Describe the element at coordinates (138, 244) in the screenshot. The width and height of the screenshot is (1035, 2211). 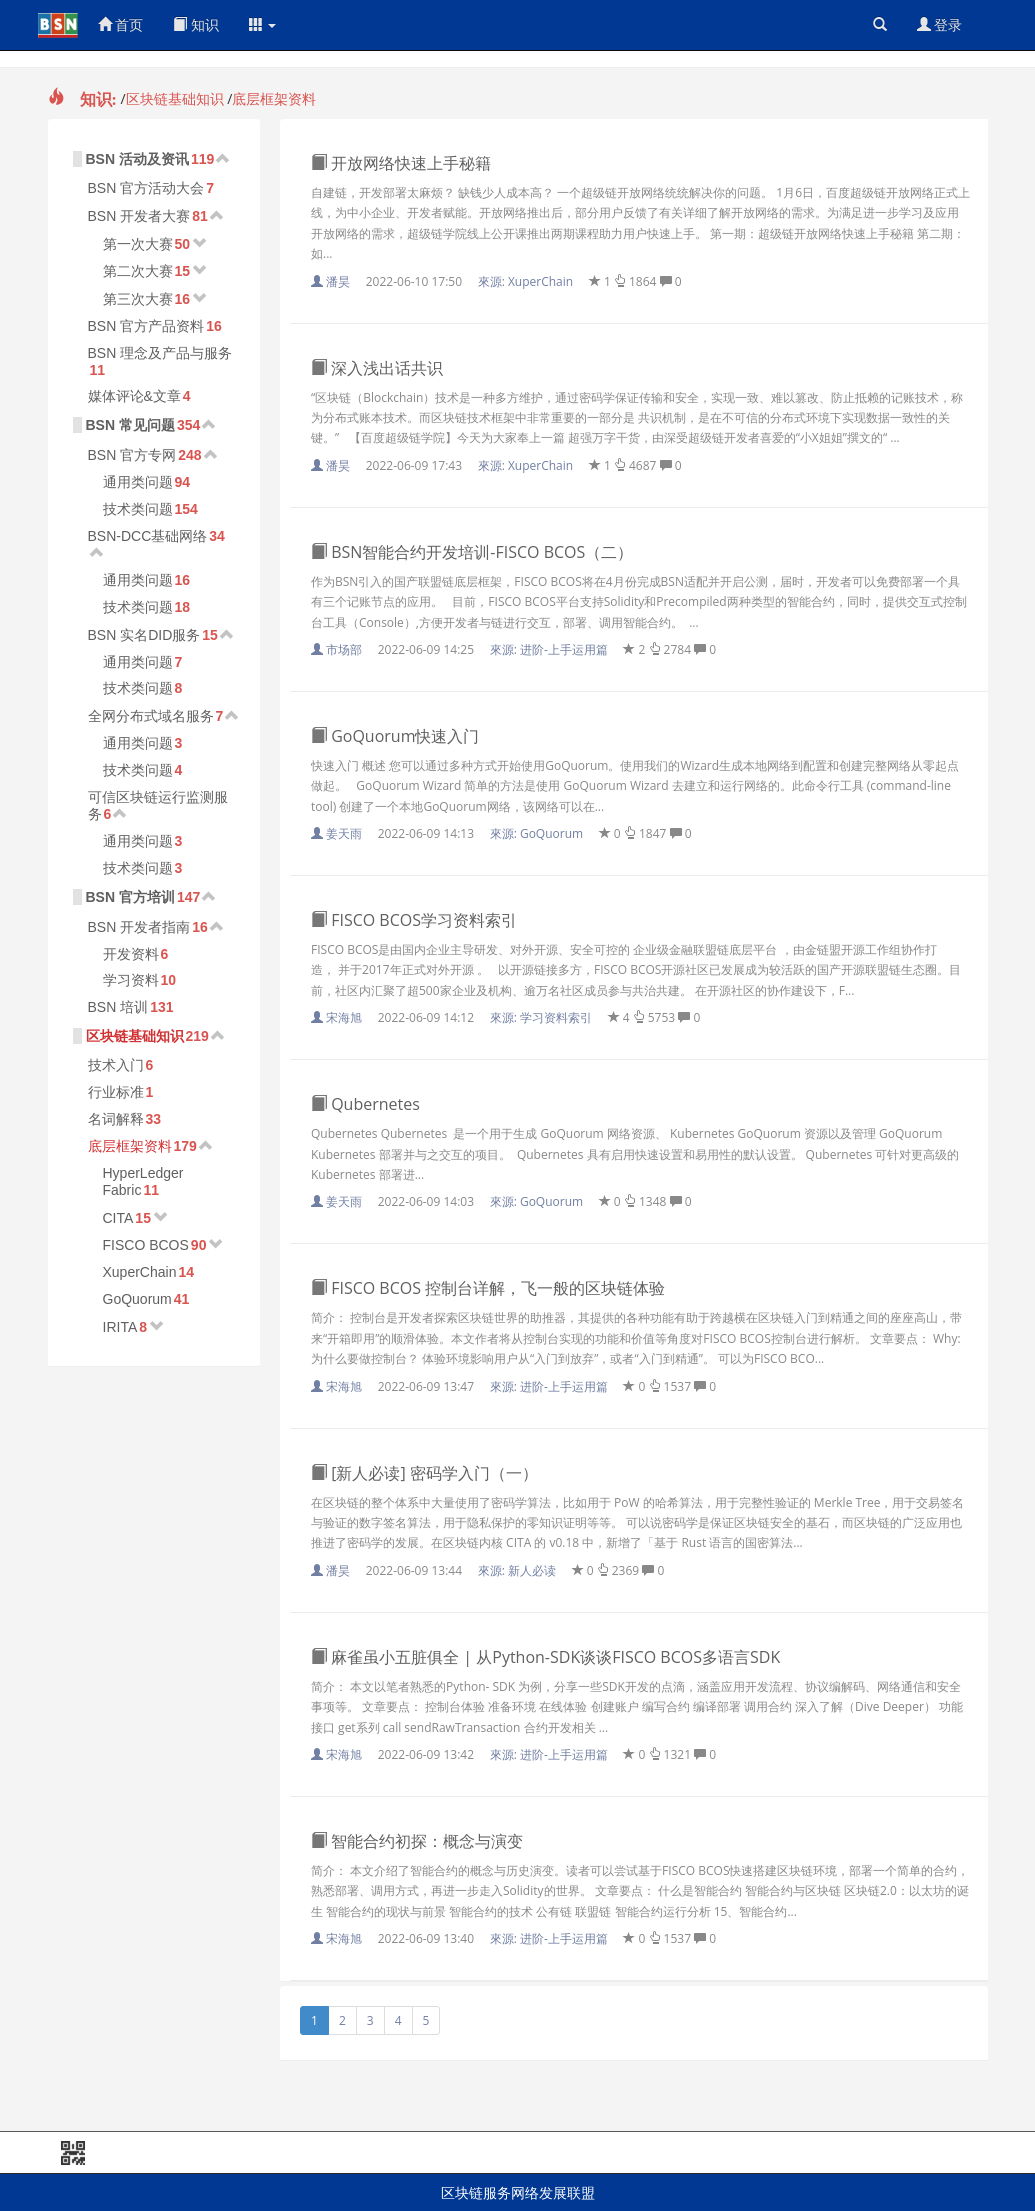
I see `第一次大赛` at that location.